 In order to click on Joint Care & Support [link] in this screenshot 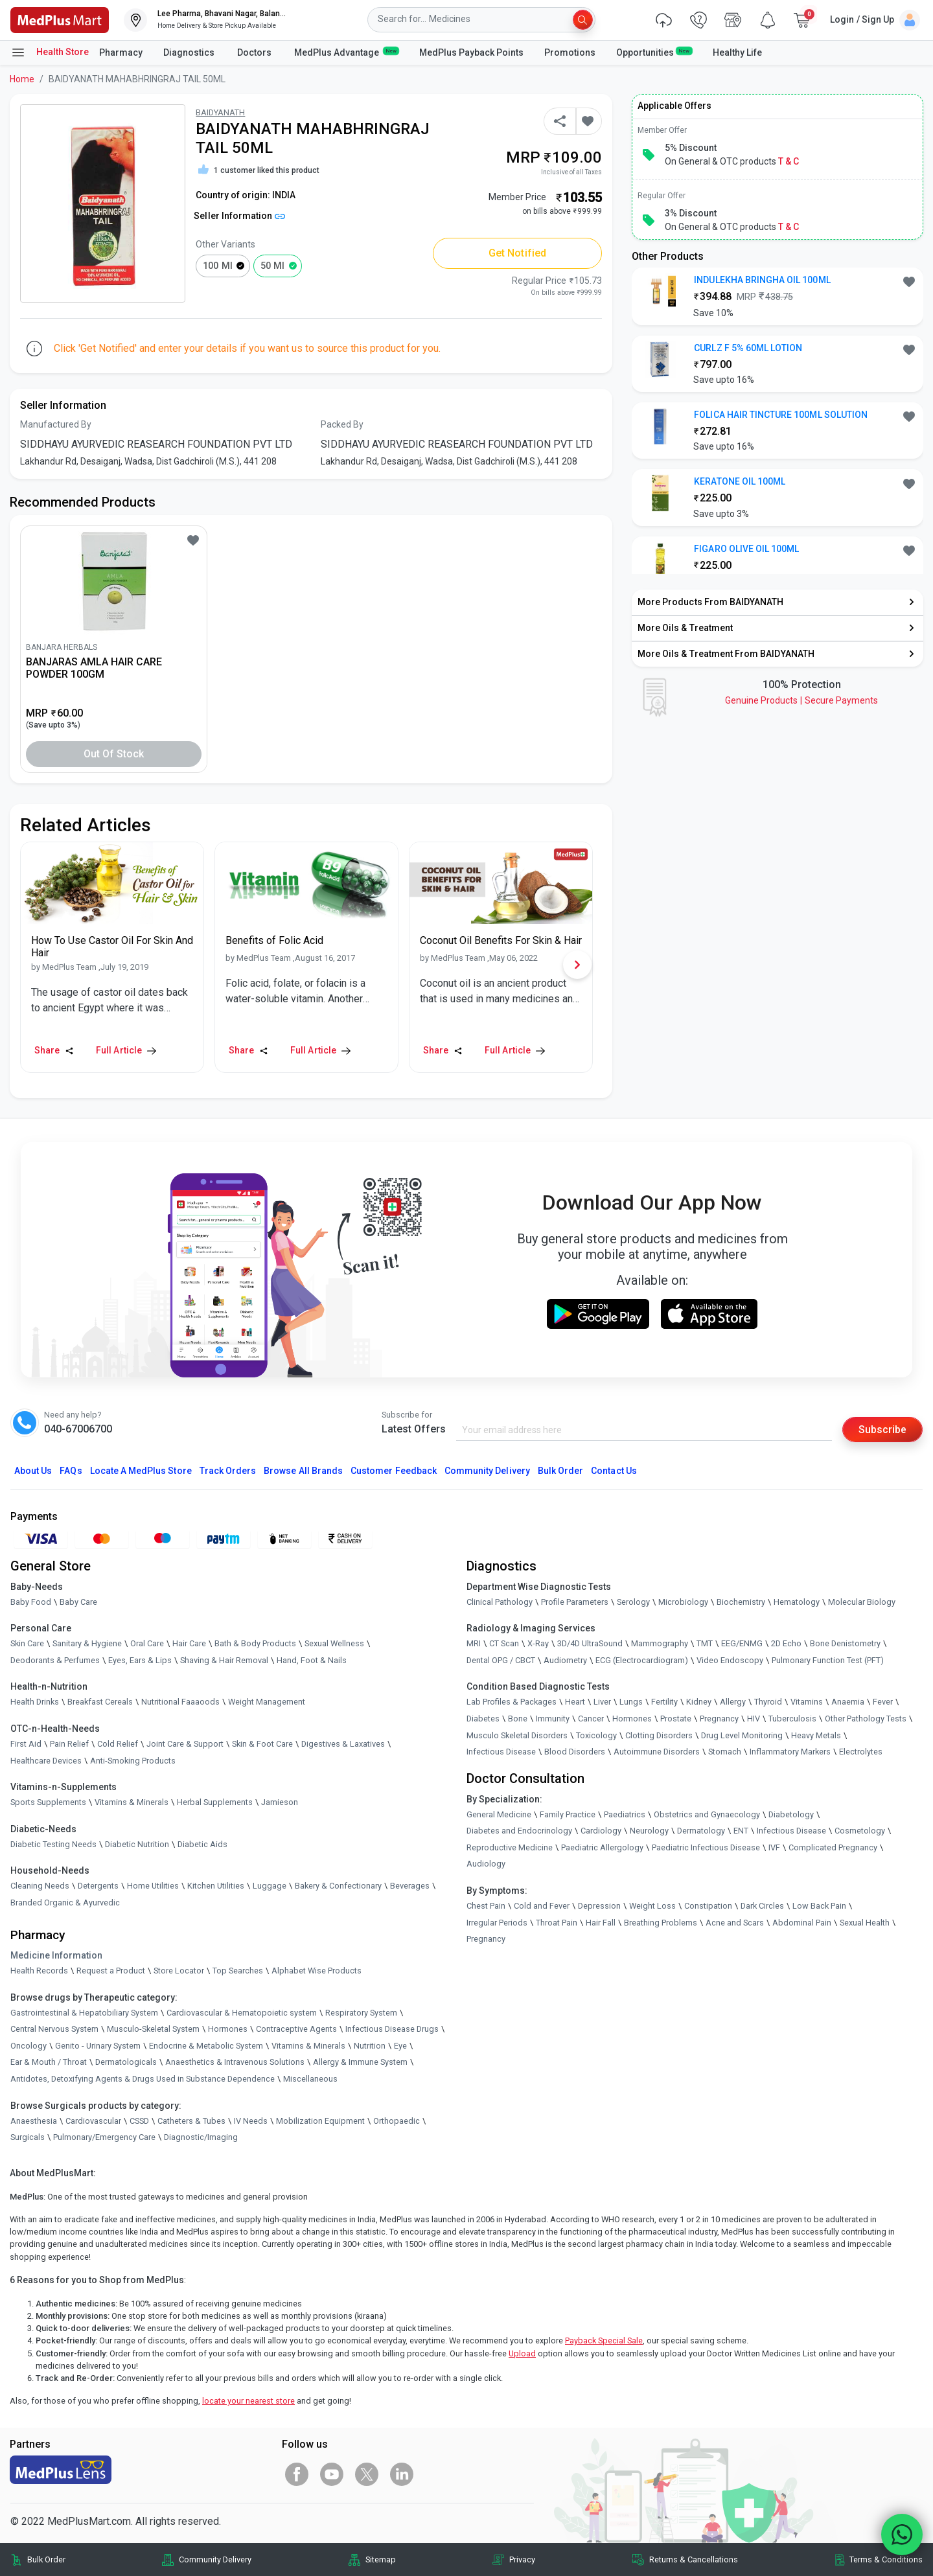, I will do `click(185, 1744)`.